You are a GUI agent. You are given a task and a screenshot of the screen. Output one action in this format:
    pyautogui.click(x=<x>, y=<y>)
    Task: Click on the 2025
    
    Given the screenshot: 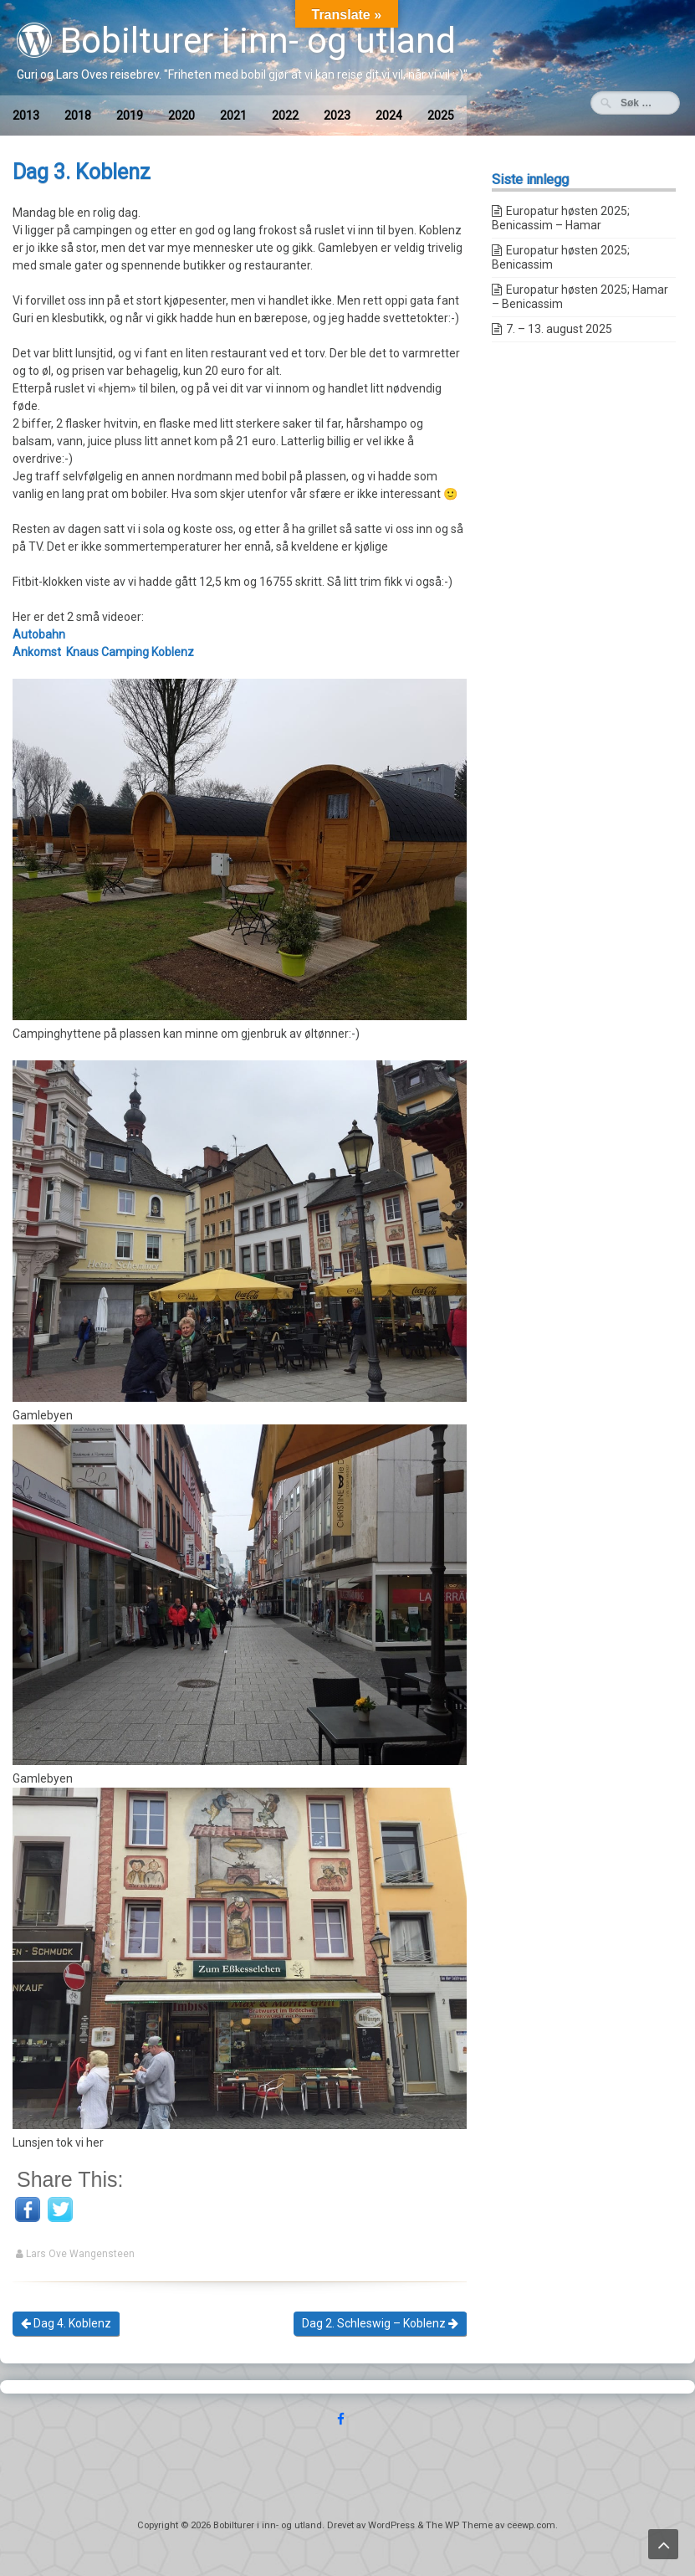 What is the action you would take?
    pyautogui.click(x=440, y=115)
    